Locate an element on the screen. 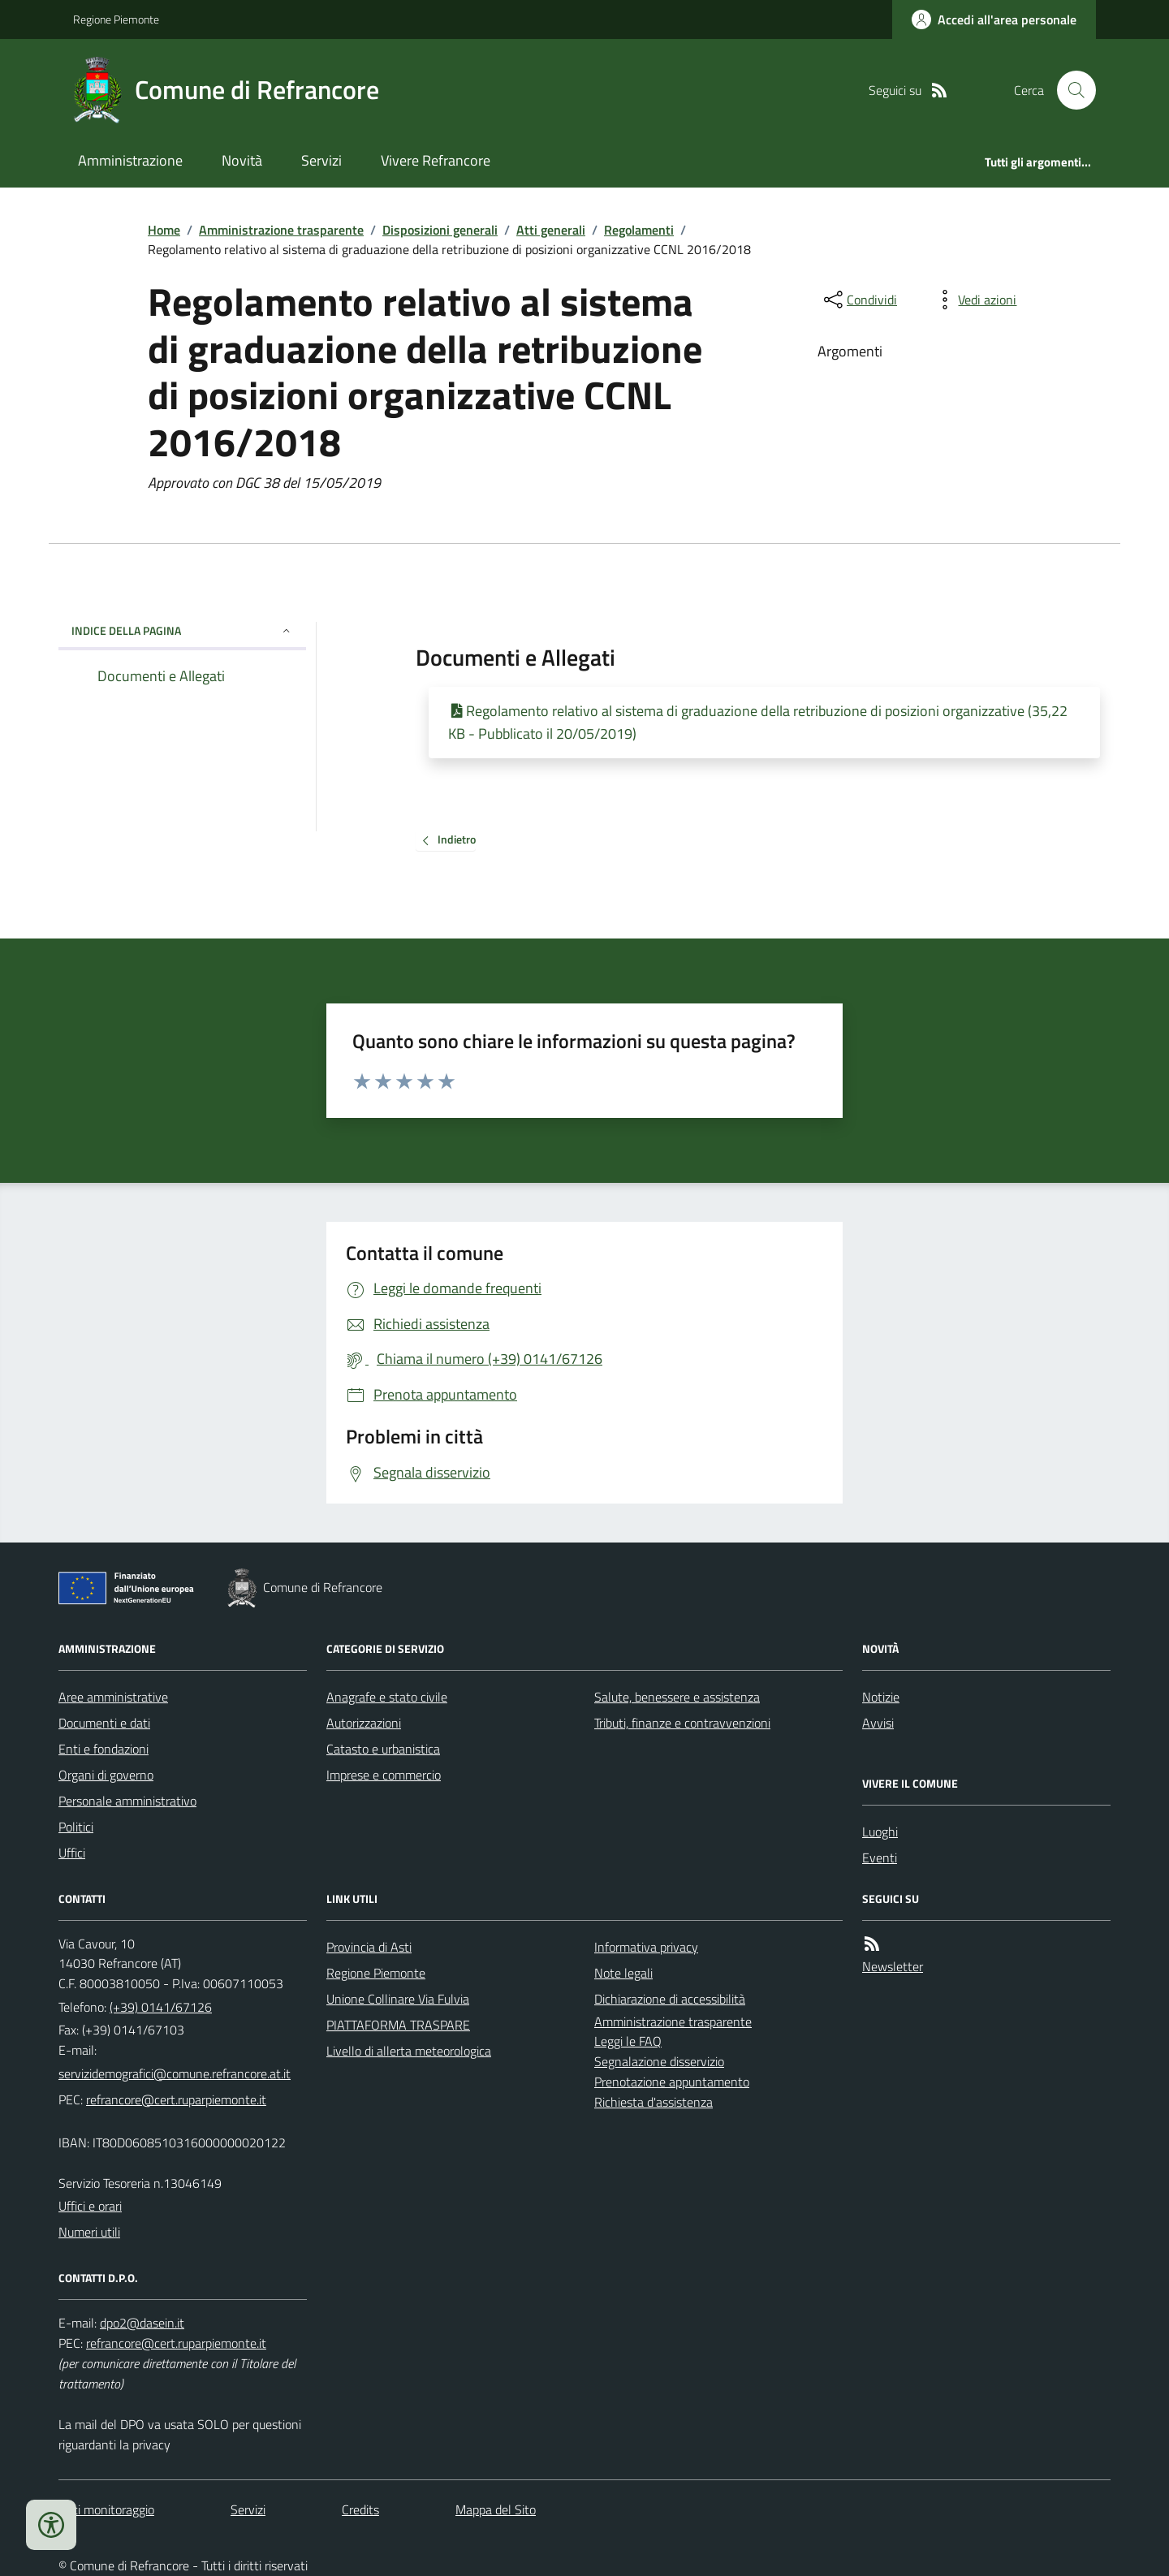 This screenshot has width=1169, height=2576. [Cerca nel sito] is located at coordinates (1070, 90).